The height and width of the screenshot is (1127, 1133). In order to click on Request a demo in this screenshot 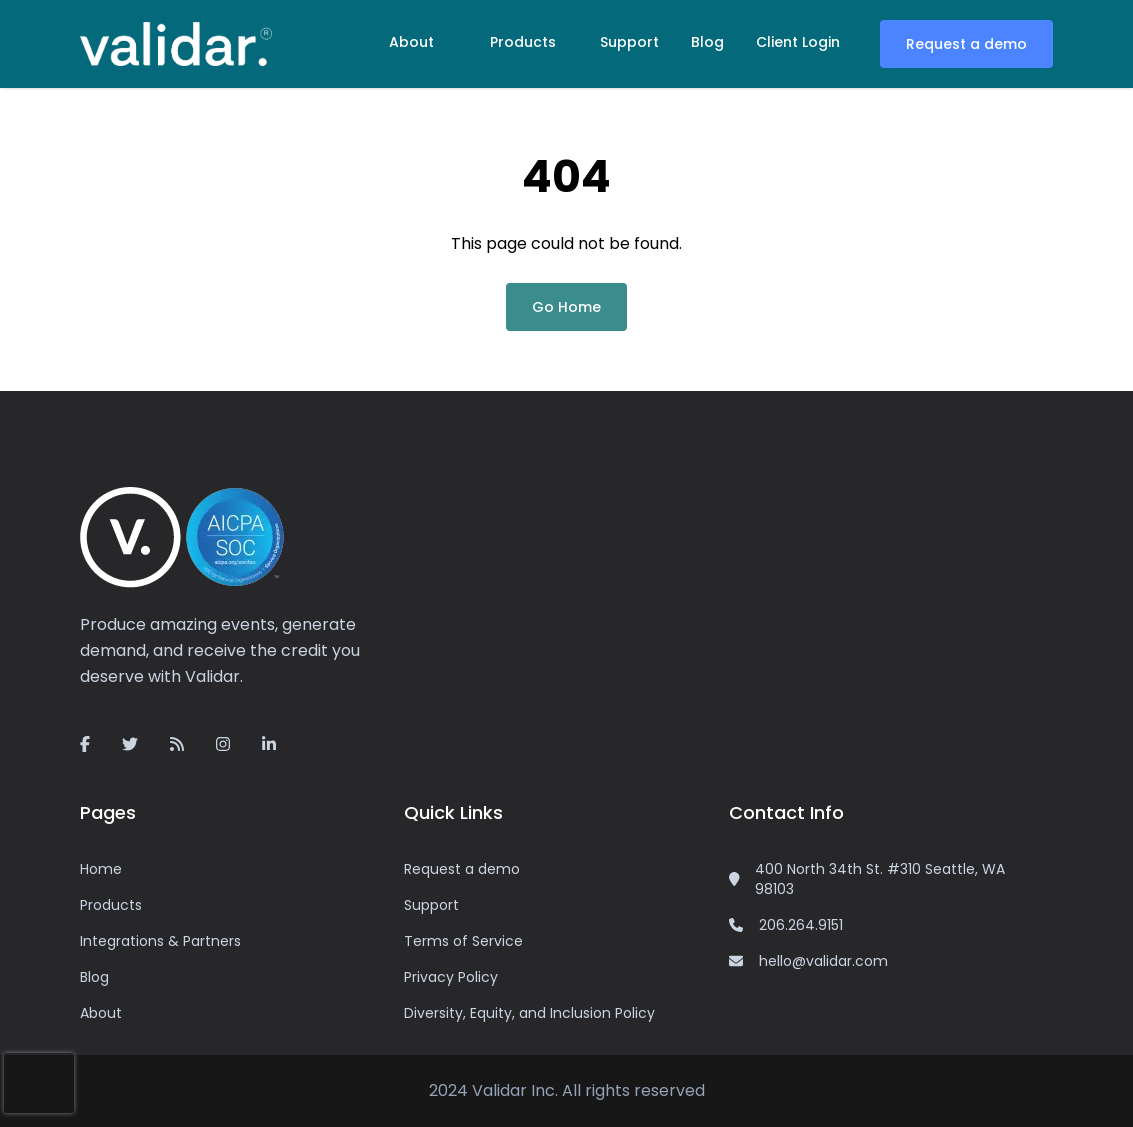, I will do `click(966, 44)`.